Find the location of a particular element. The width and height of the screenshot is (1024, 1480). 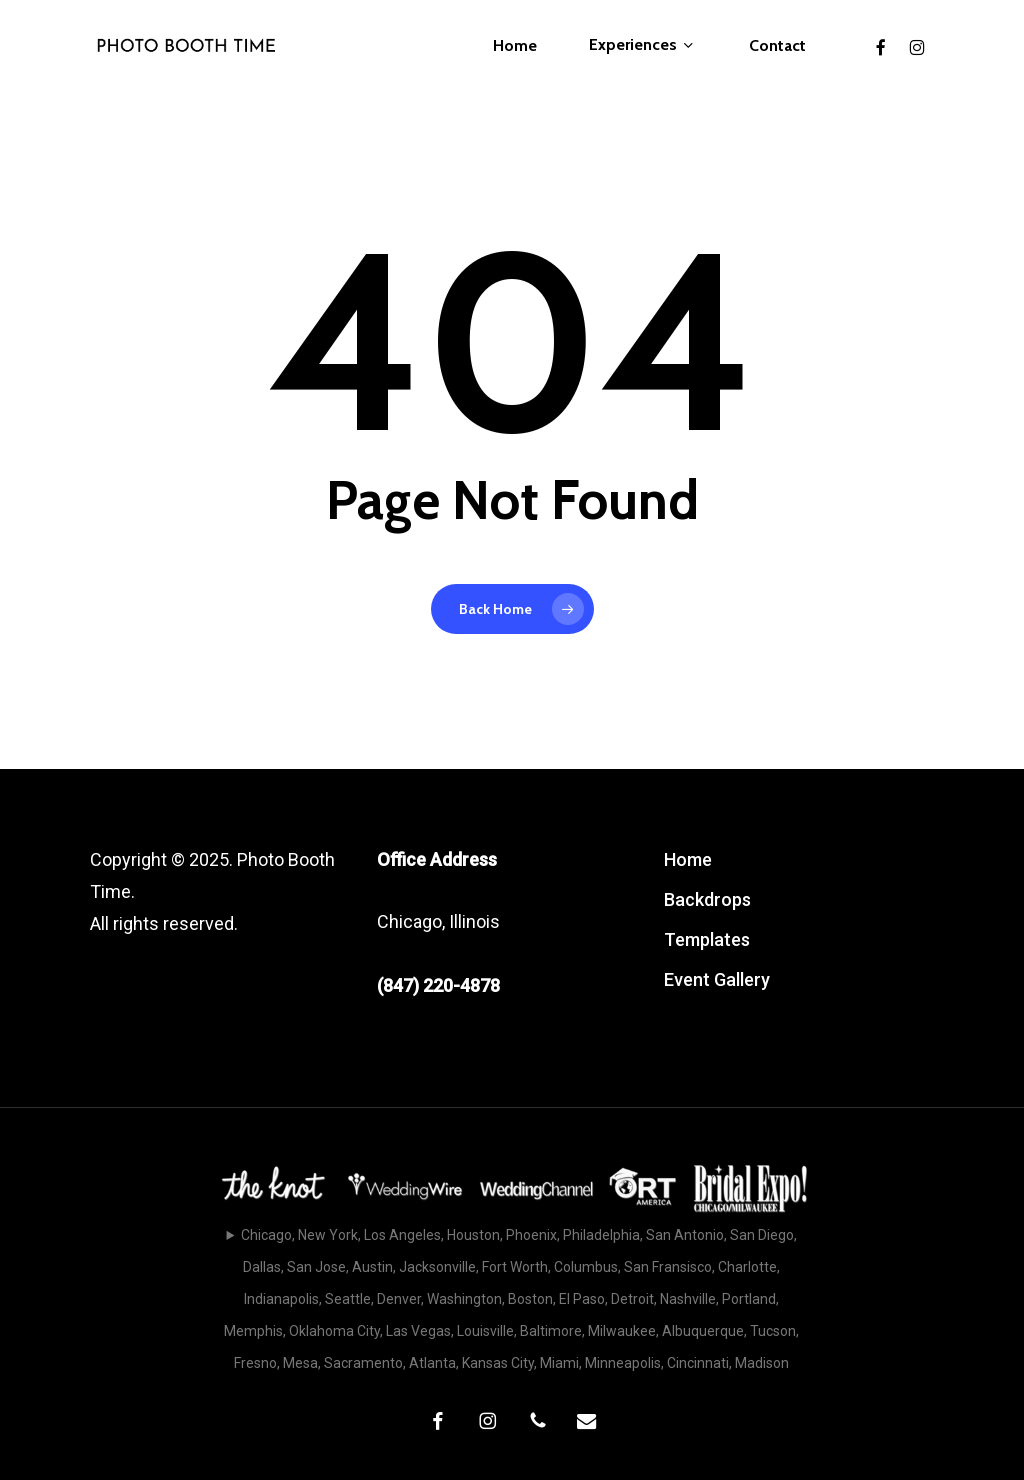

Event Gallery is located at coordinates (717, 979).